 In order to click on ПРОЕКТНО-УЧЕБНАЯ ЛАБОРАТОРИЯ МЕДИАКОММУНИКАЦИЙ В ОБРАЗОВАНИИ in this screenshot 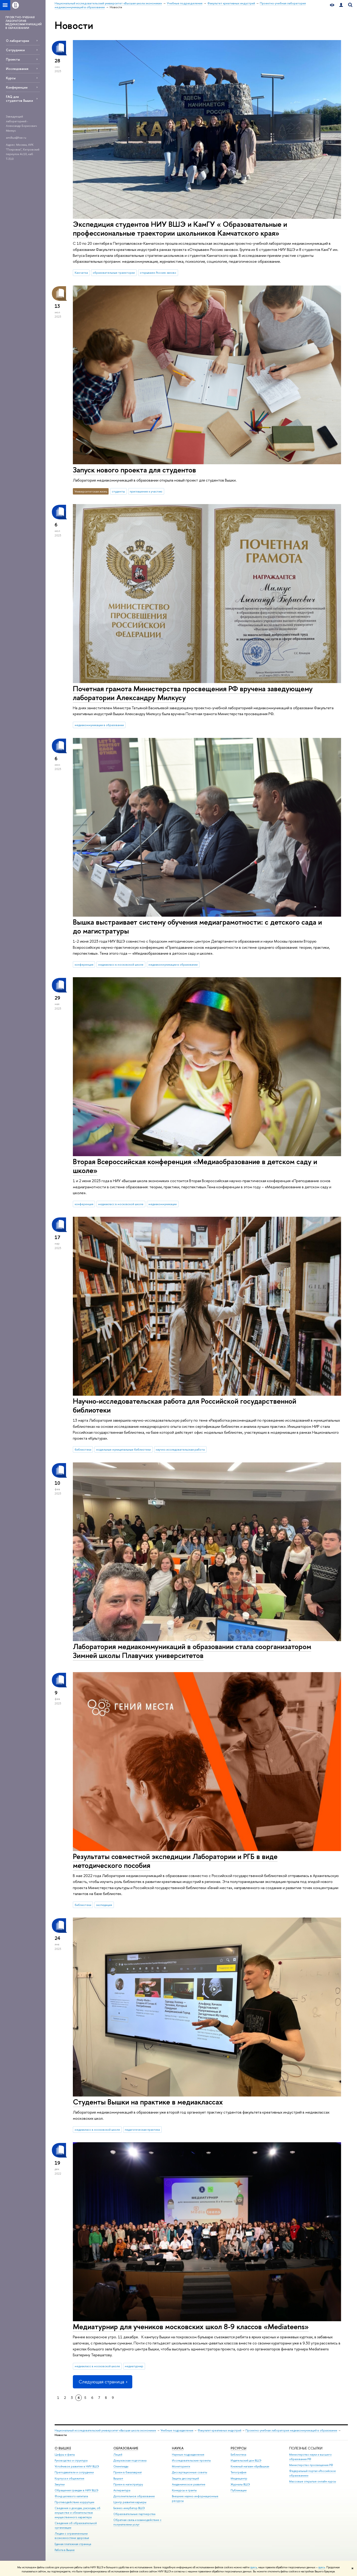, I will do `click(23, 22)`.